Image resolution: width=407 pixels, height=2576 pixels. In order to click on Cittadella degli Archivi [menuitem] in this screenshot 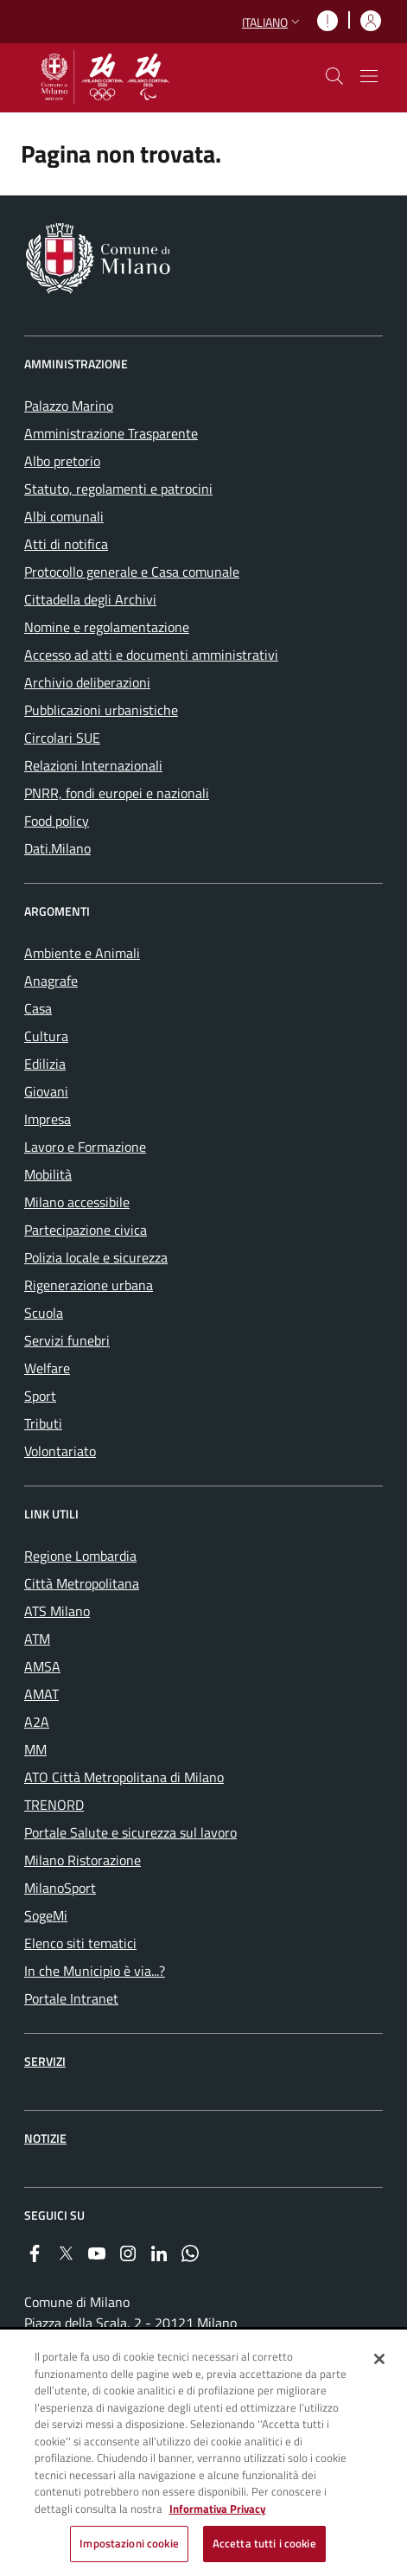, I will do `click(90, 599)`.